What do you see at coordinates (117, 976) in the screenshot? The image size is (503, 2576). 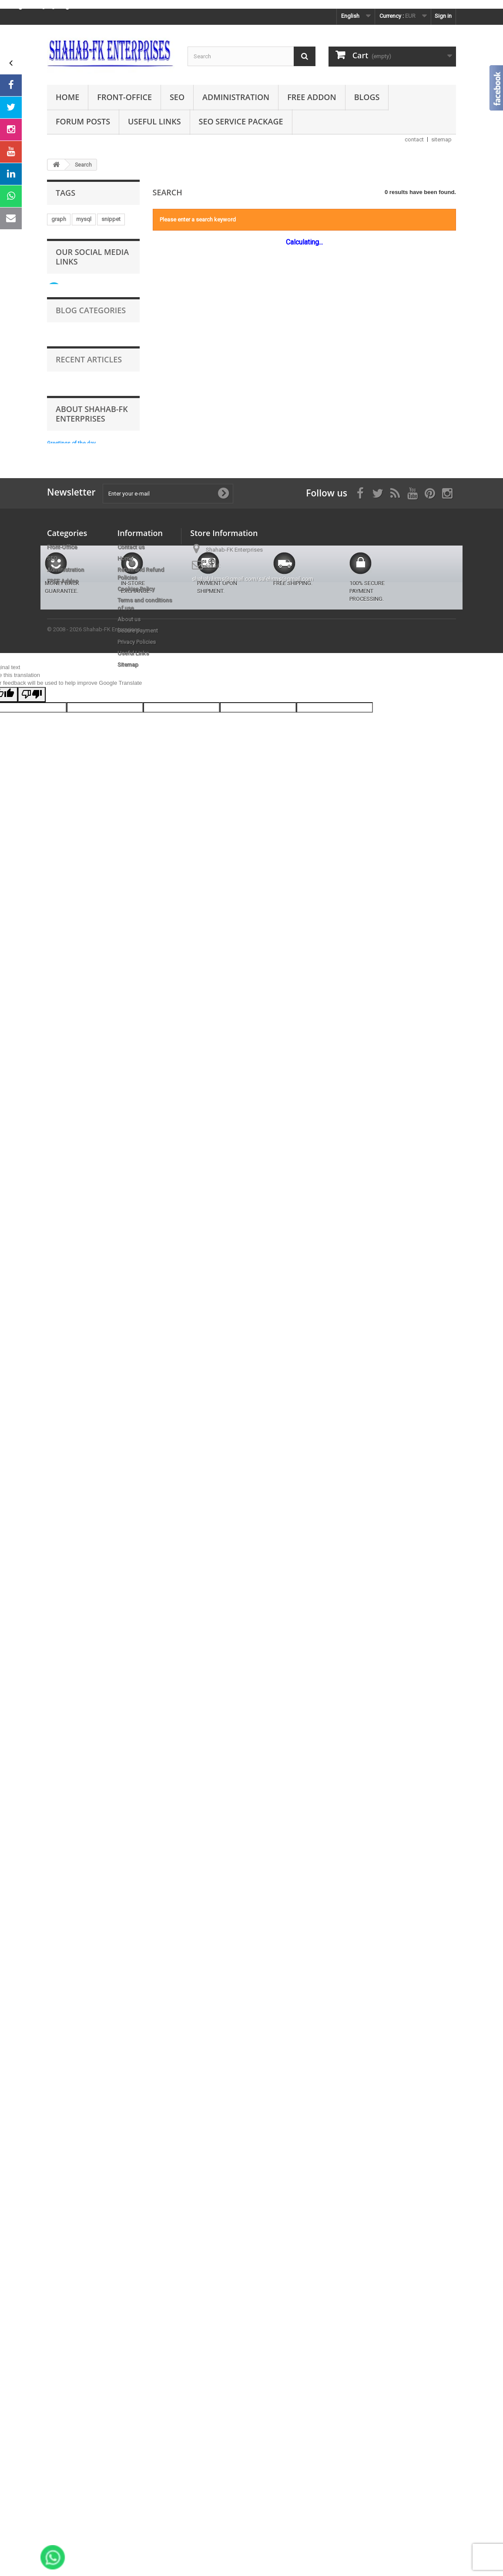 I see `module` at bounding box center [117, 976].